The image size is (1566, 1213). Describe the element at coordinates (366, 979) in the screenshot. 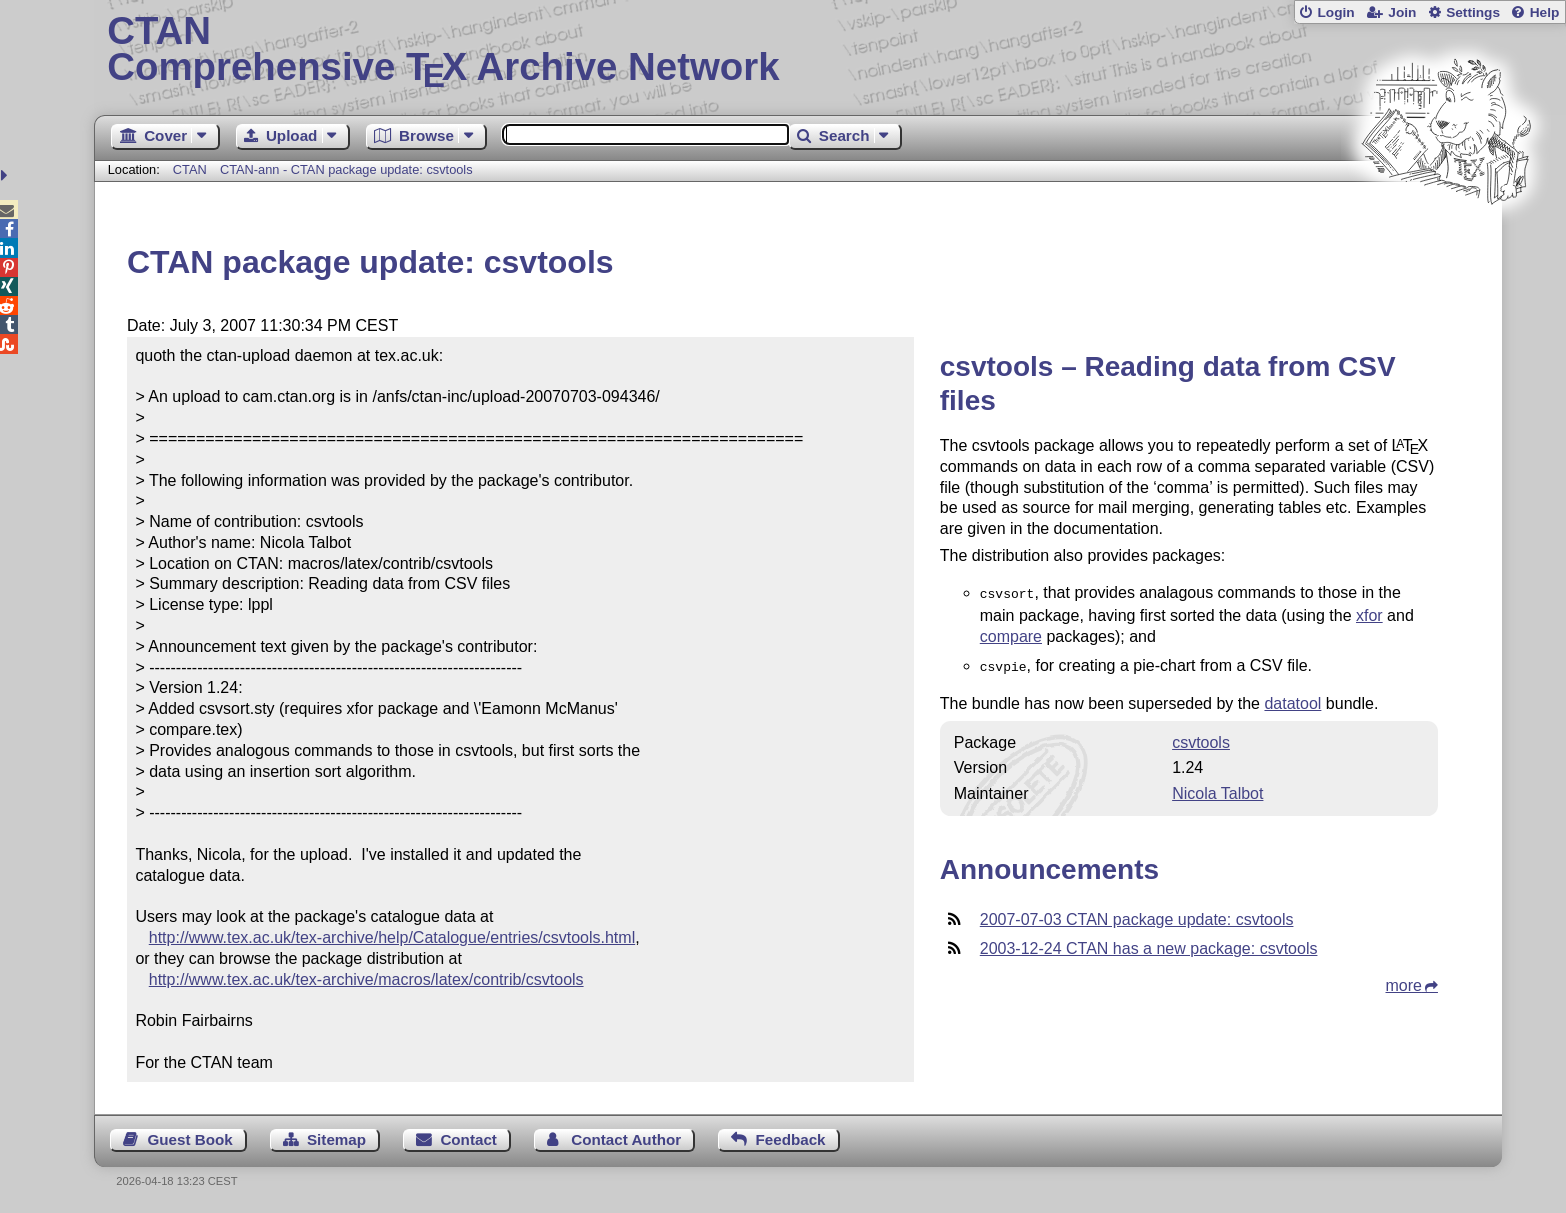

I see `http://www.tex.ac.uk/tex-archive/macros/latex/contrib/csvtools` at that location.